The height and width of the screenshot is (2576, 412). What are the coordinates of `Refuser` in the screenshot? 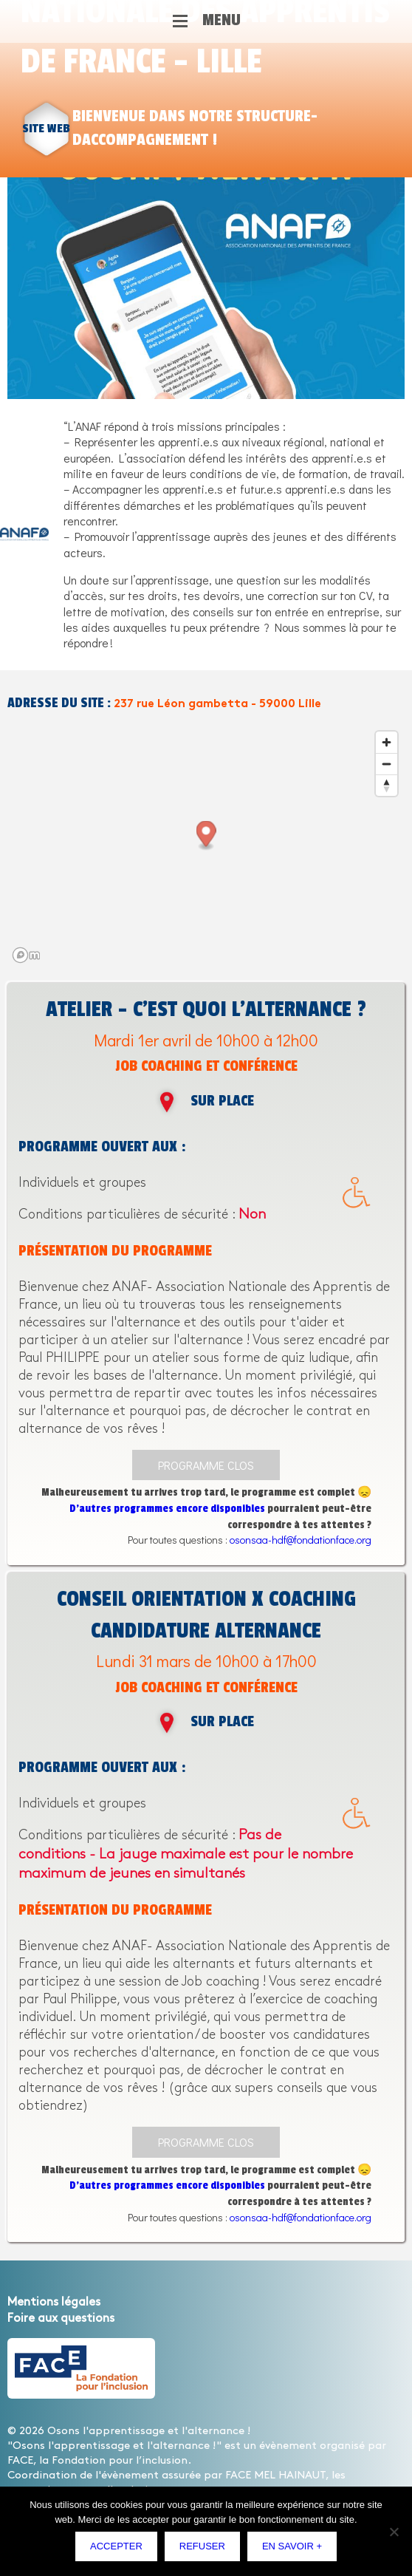 It's located at (202, 2546).